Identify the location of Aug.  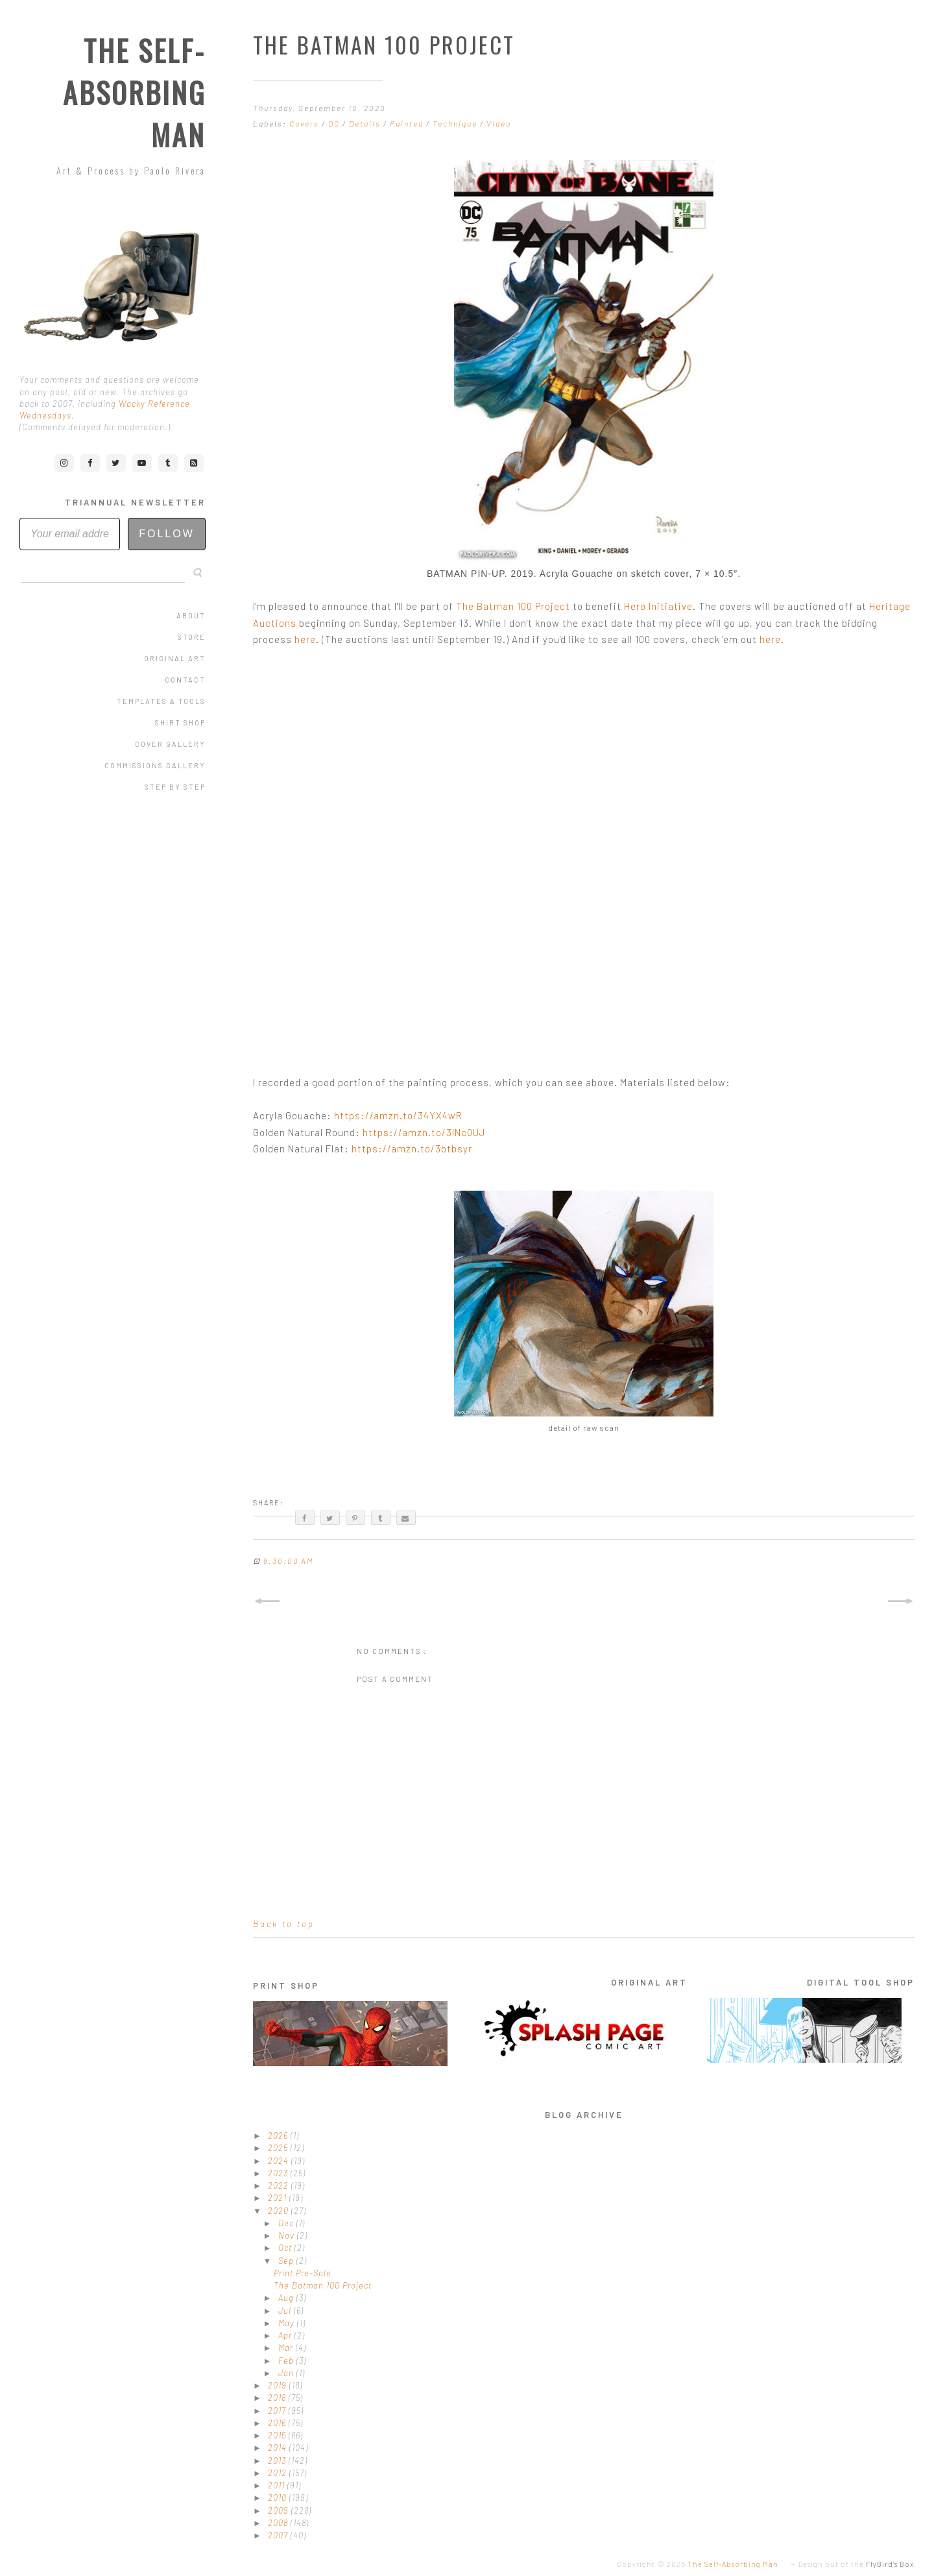
(287, 2297).